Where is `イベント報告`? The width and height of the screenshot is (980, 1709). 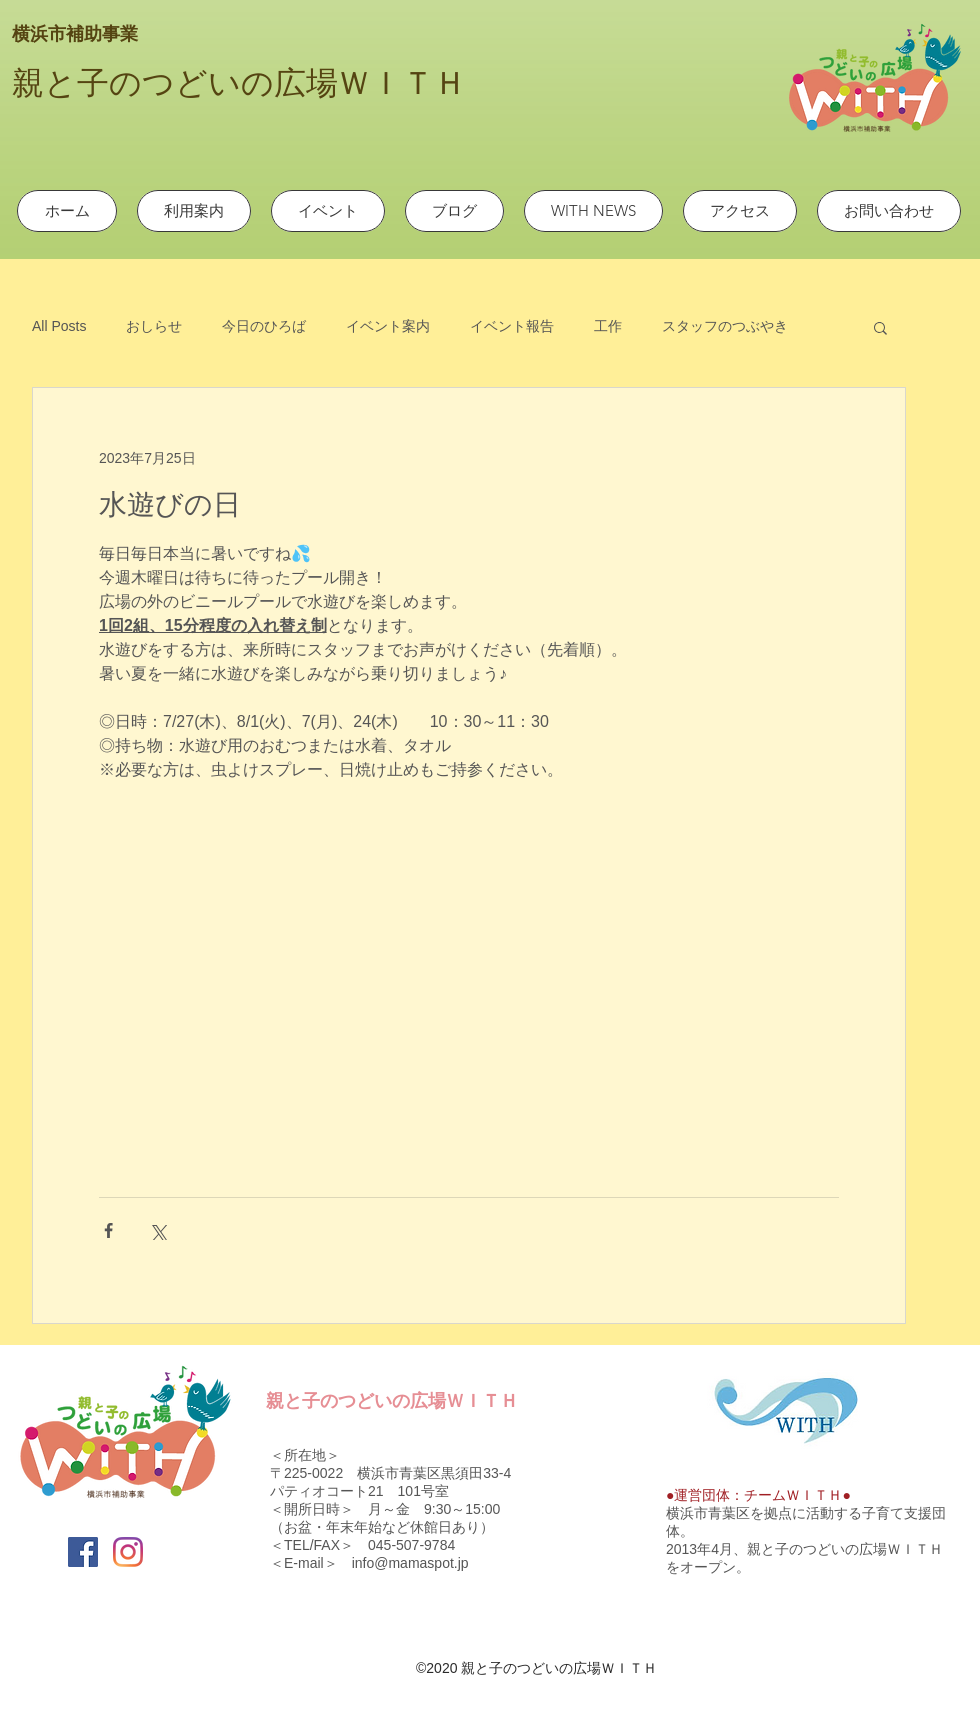
イベント報告 is located at coordinates (512, 326).